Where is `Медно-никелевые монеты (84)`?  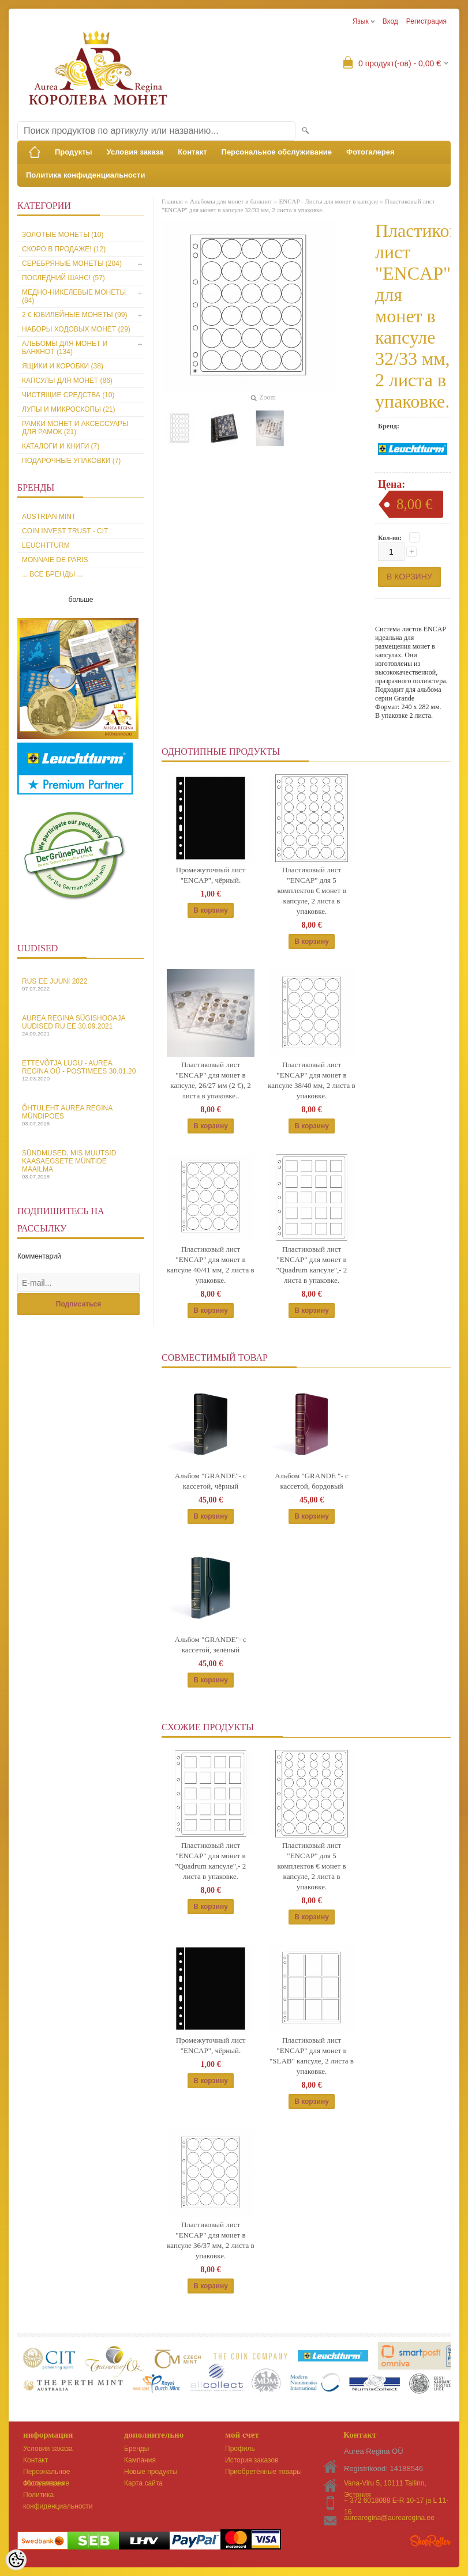
Медно-никелевые монеты (84) is located at coordinates (74, 296).